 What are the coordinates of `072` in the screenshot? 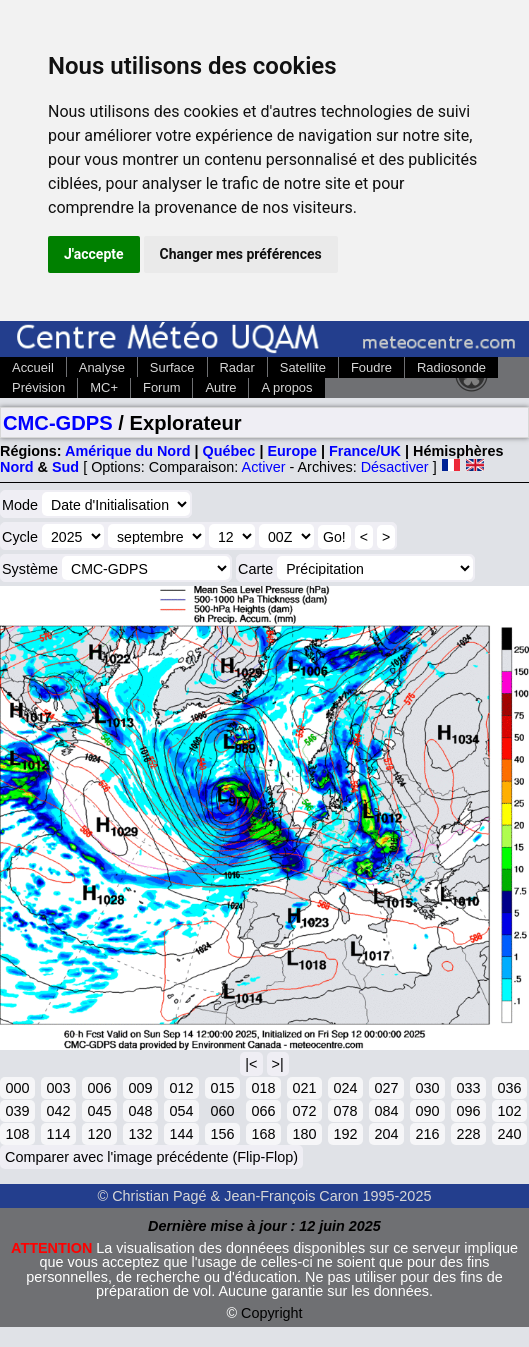 It's located at (304, 1111).